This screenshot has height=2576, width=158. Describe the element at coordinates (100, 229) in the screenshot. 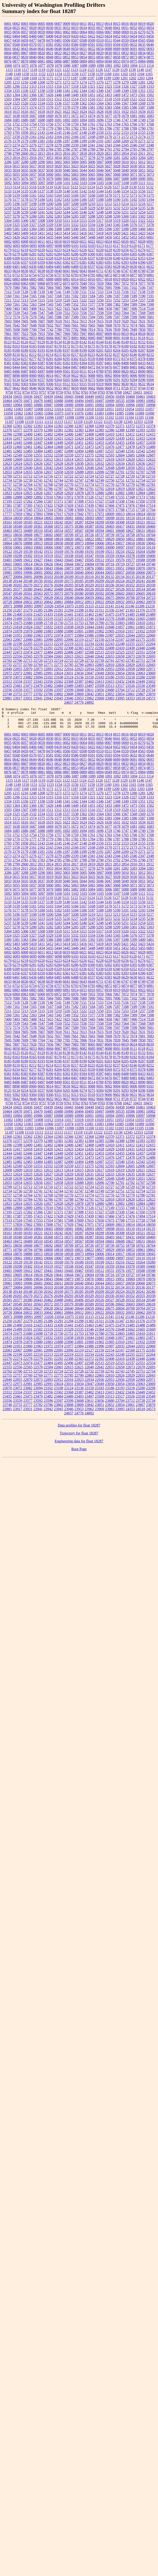

I see `5395` at that location.